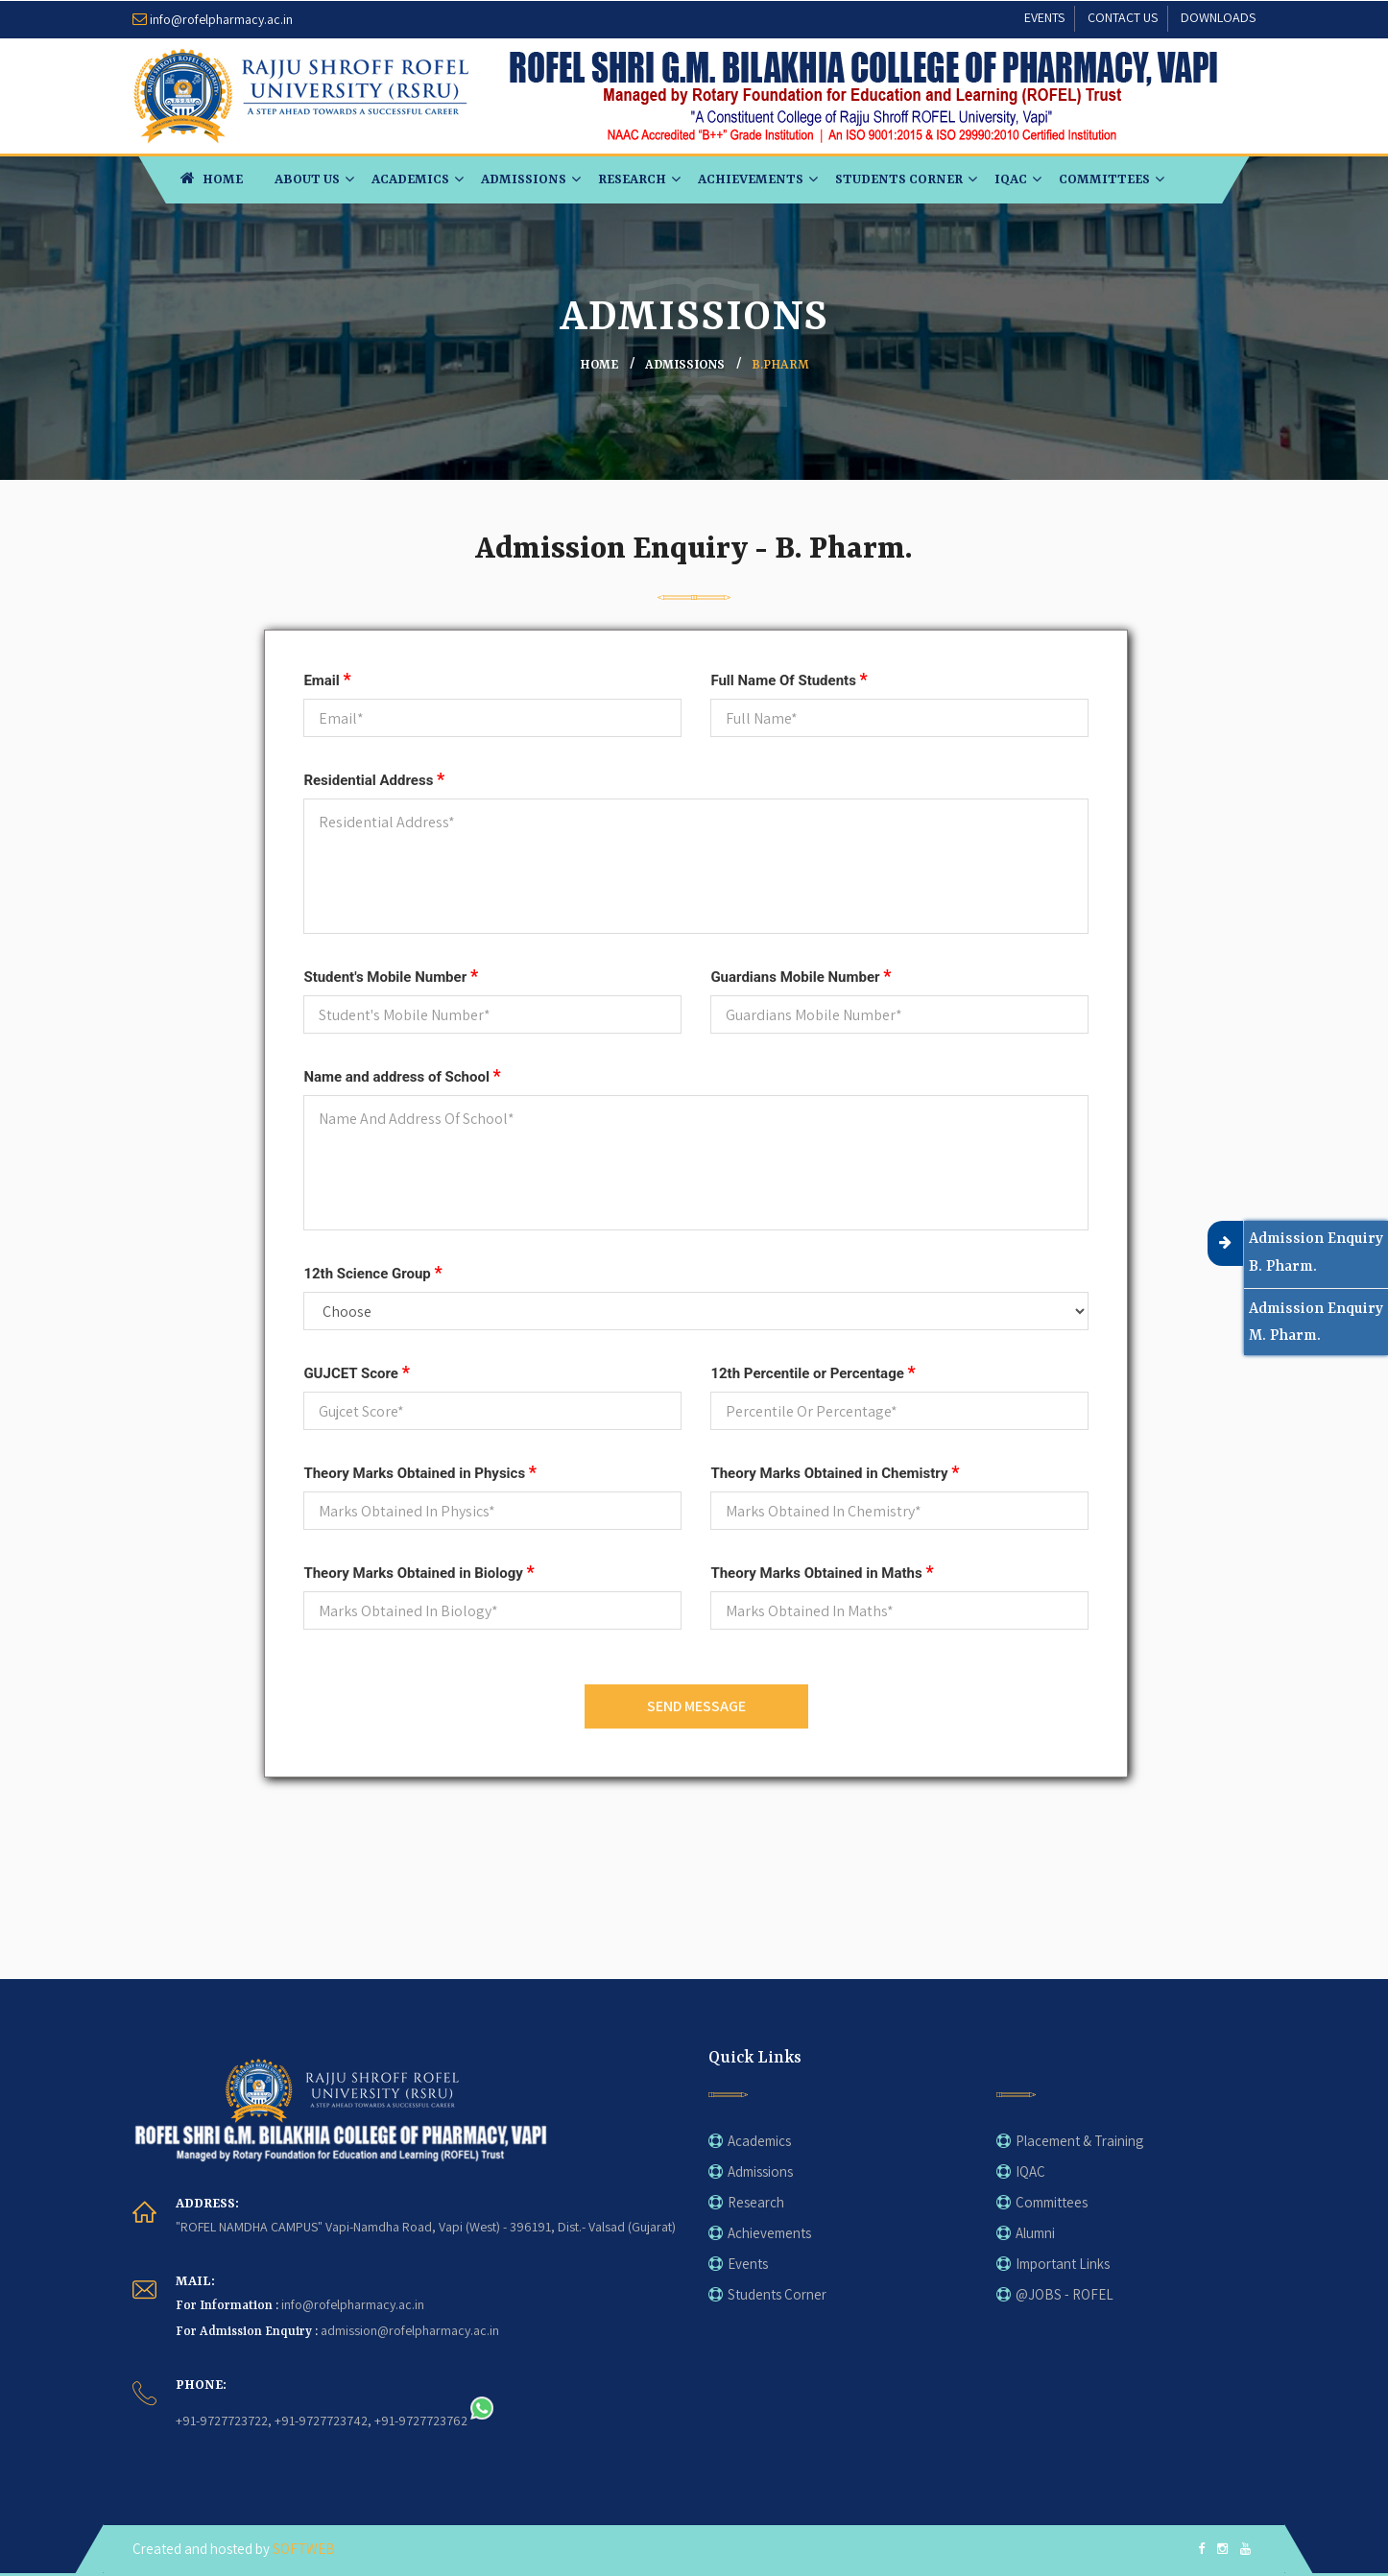 The image size is (1388, 2576). I want to click on Events, so click(748, 2263).